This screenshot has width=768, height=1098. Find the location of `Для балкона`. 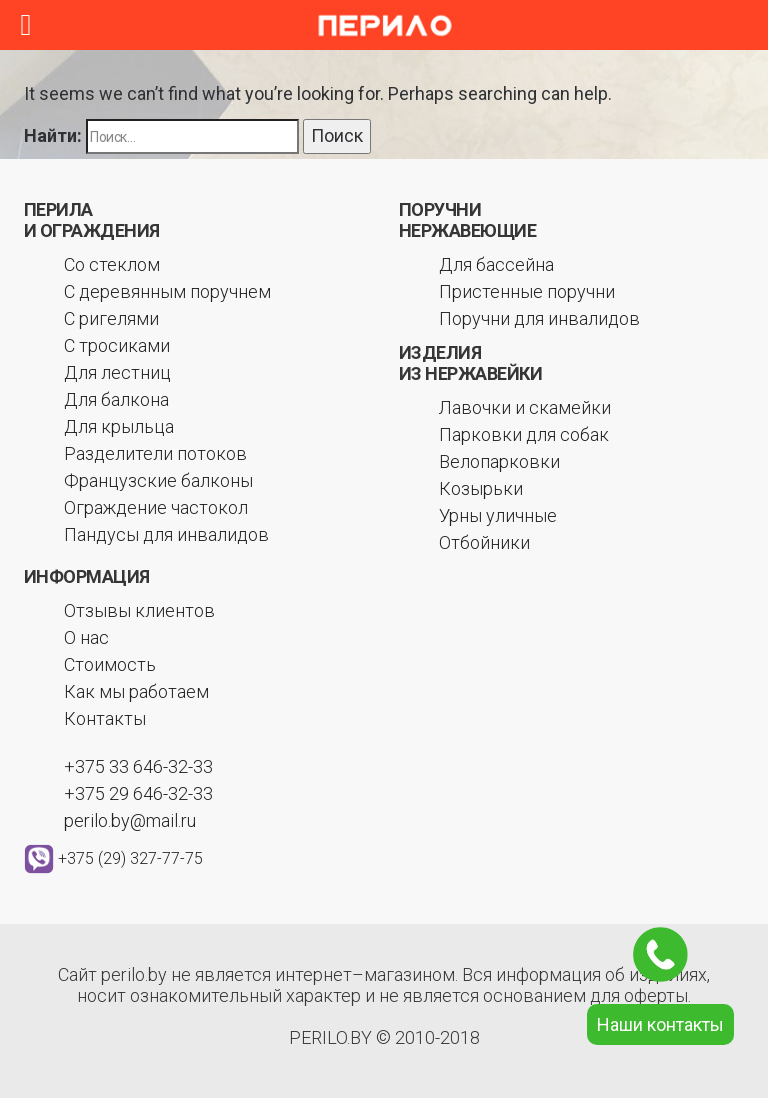

Для балкона is located at coordinates (116, 399).